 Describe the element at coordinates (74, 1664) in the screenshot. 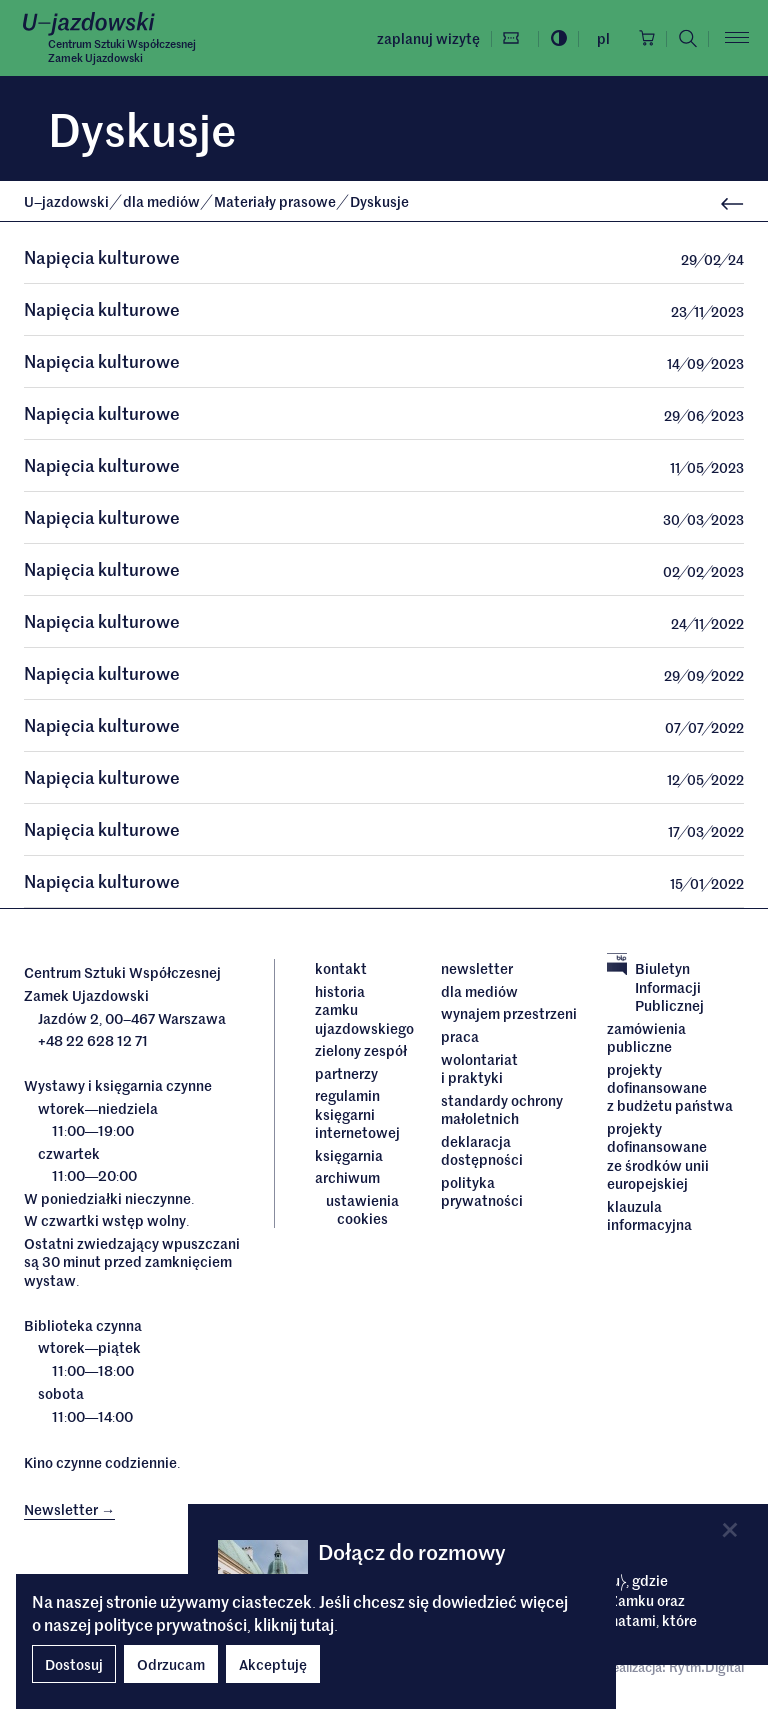

I see `Dostosuj` at that location.